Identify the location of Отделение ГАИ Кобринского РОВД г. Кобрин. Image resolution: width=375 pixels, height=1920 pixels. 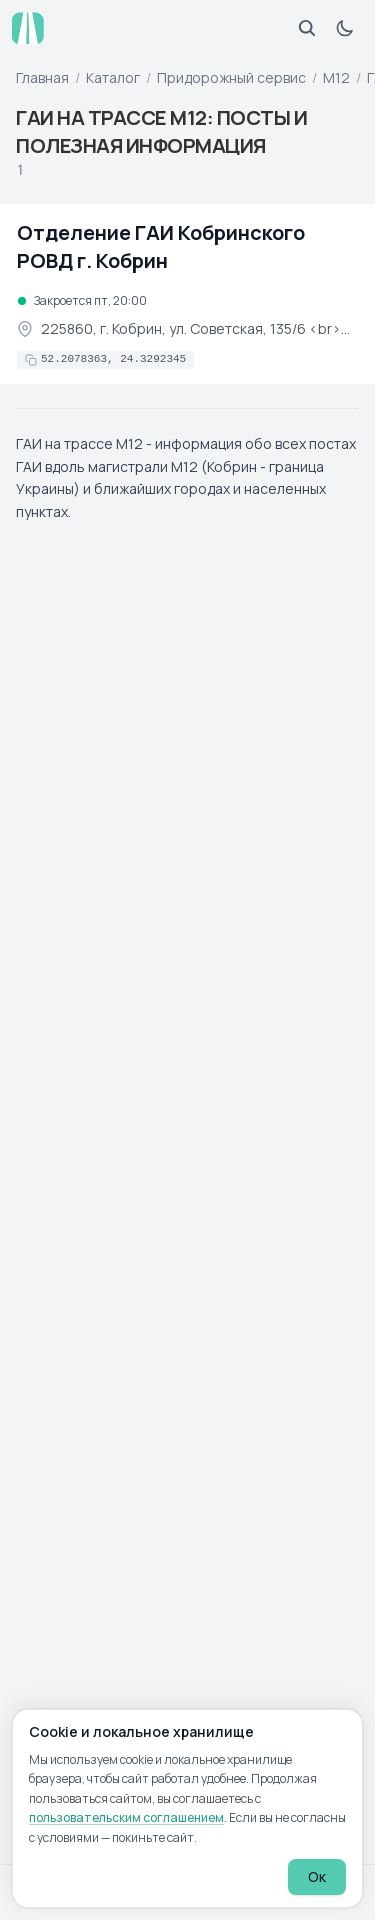
(161, 246).